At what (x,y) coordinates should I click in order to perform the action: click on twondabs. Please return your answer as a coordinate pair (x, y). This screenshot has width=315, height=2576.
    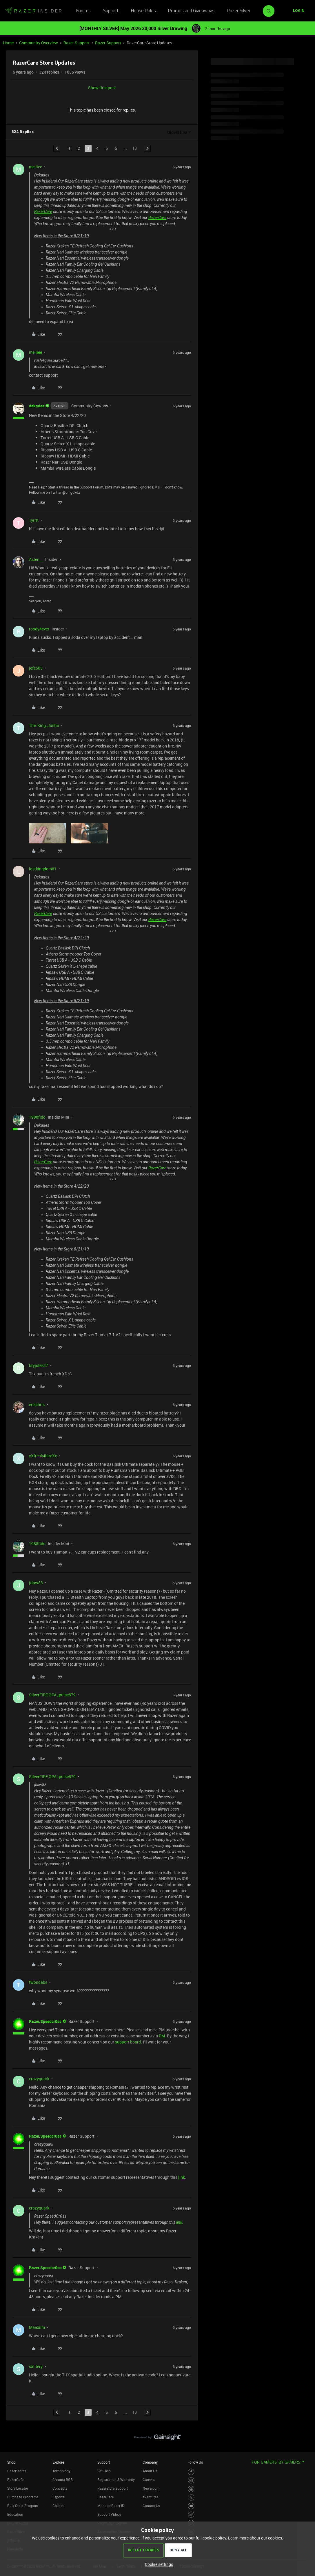
    Looking at the image, I should click on (38, 1982).